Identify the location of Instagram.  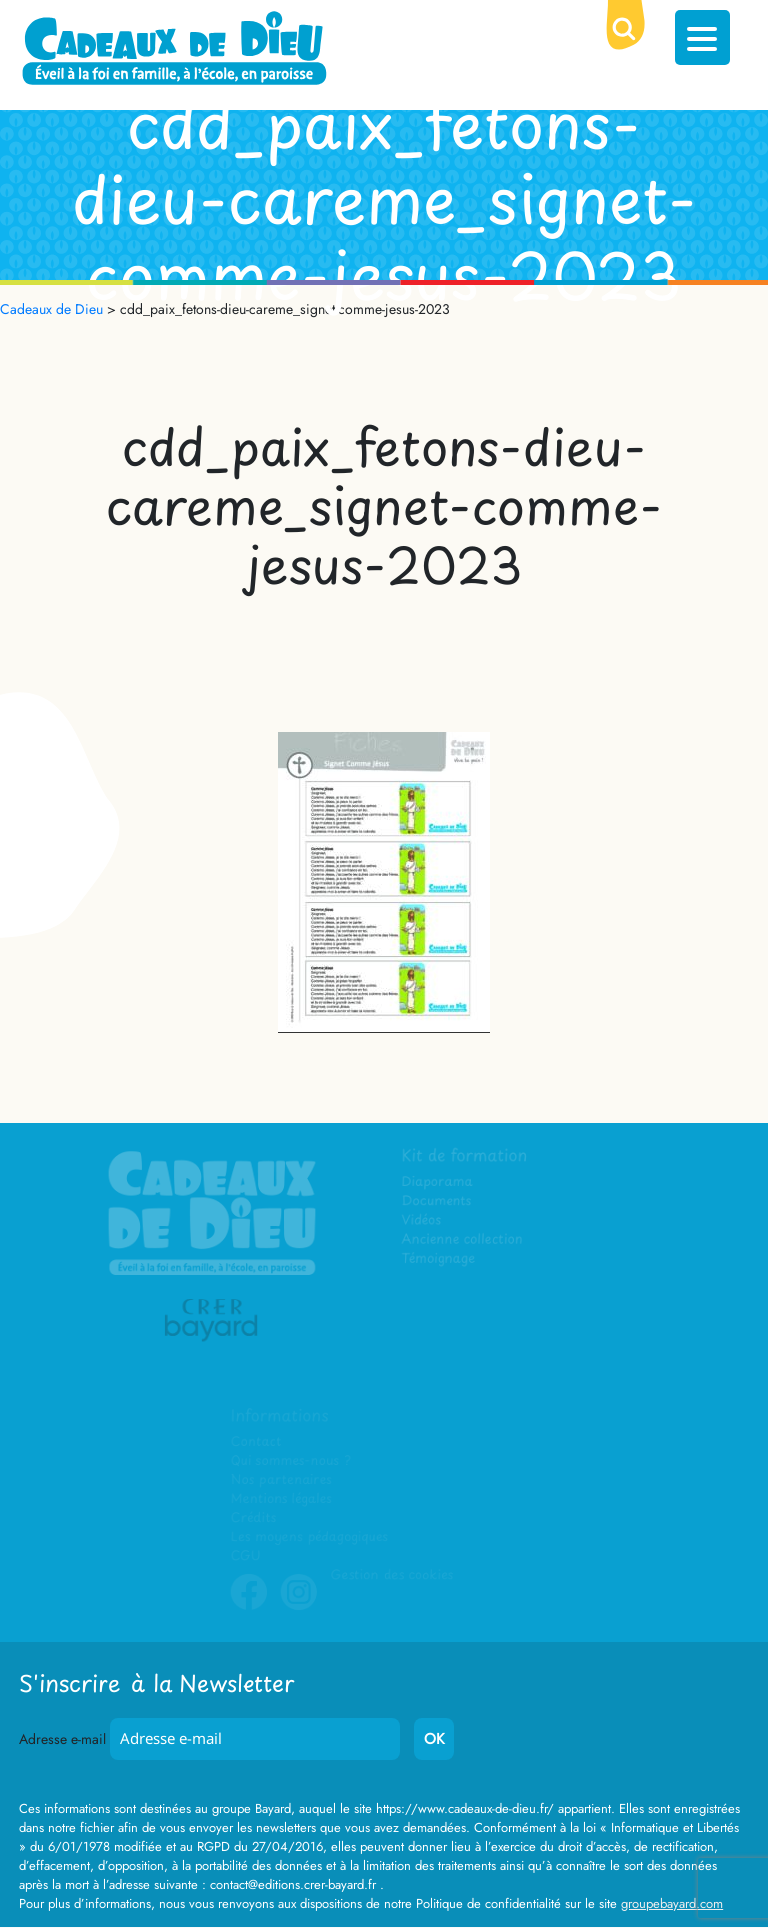
(299, 1607).